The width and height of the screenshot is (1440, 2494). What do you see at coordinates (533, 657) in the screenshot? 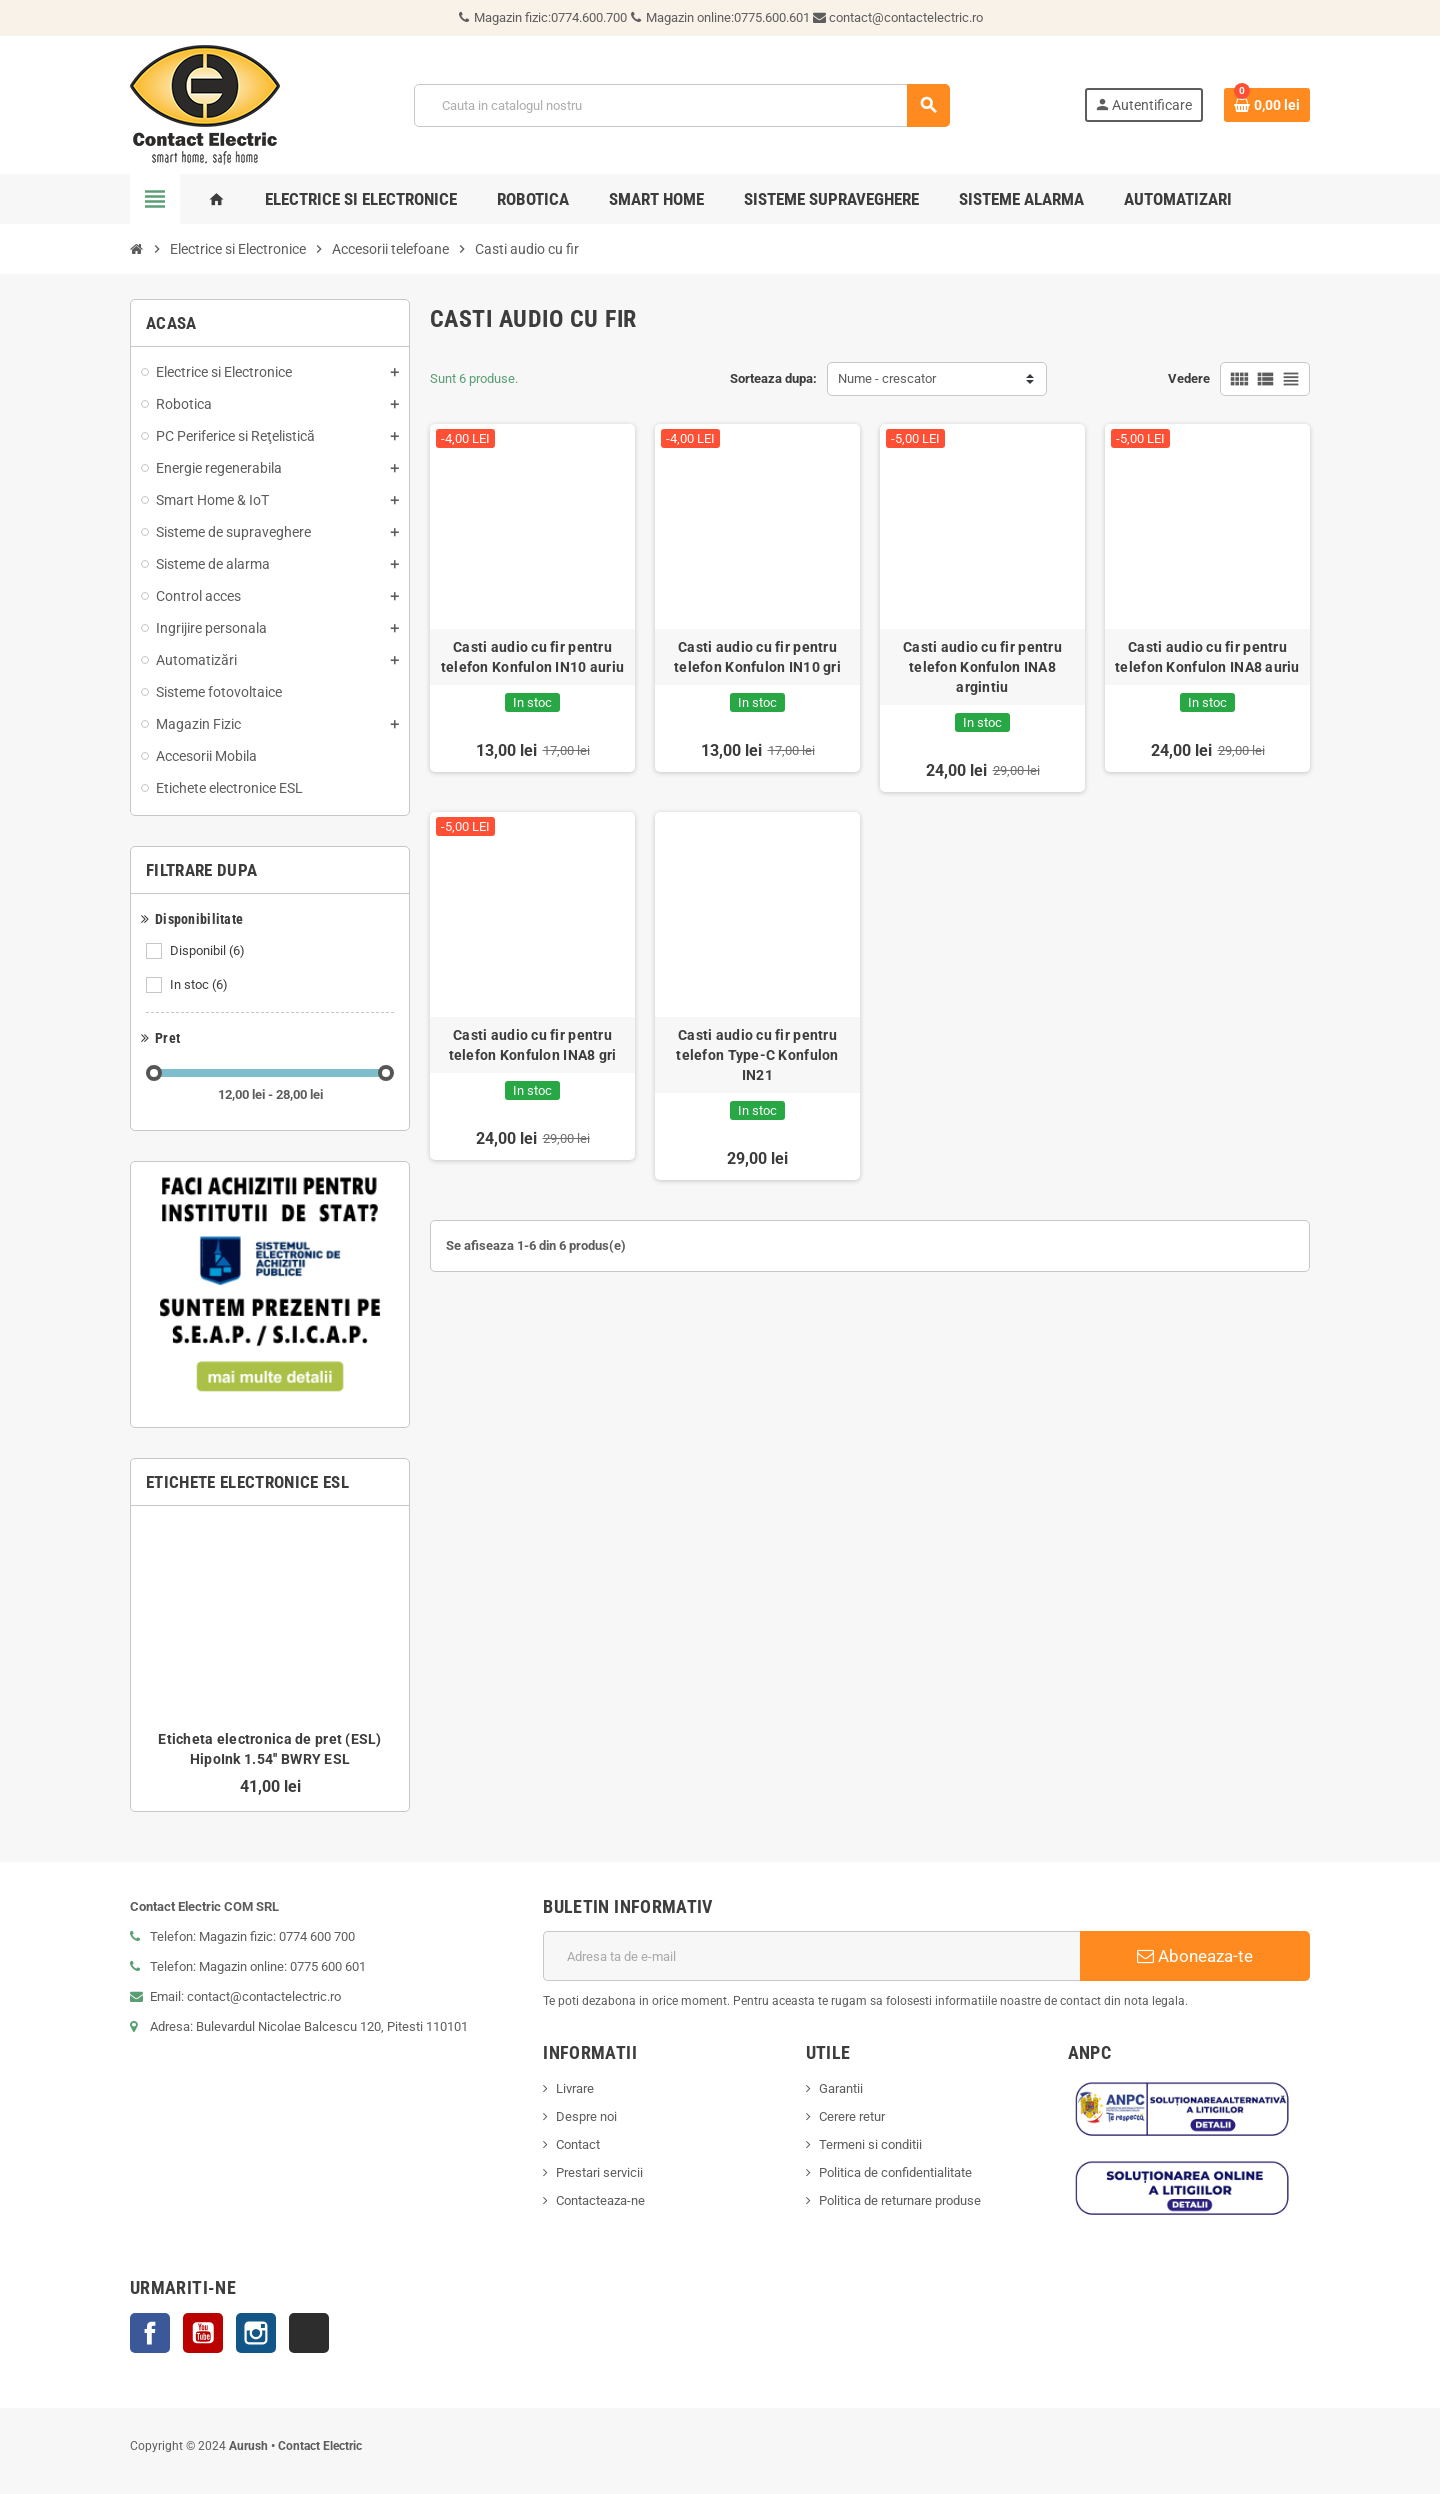
I see `Casti audio cu fir pentru telefon Konfulon IN10 auriu` at bounding box center [533, 657].